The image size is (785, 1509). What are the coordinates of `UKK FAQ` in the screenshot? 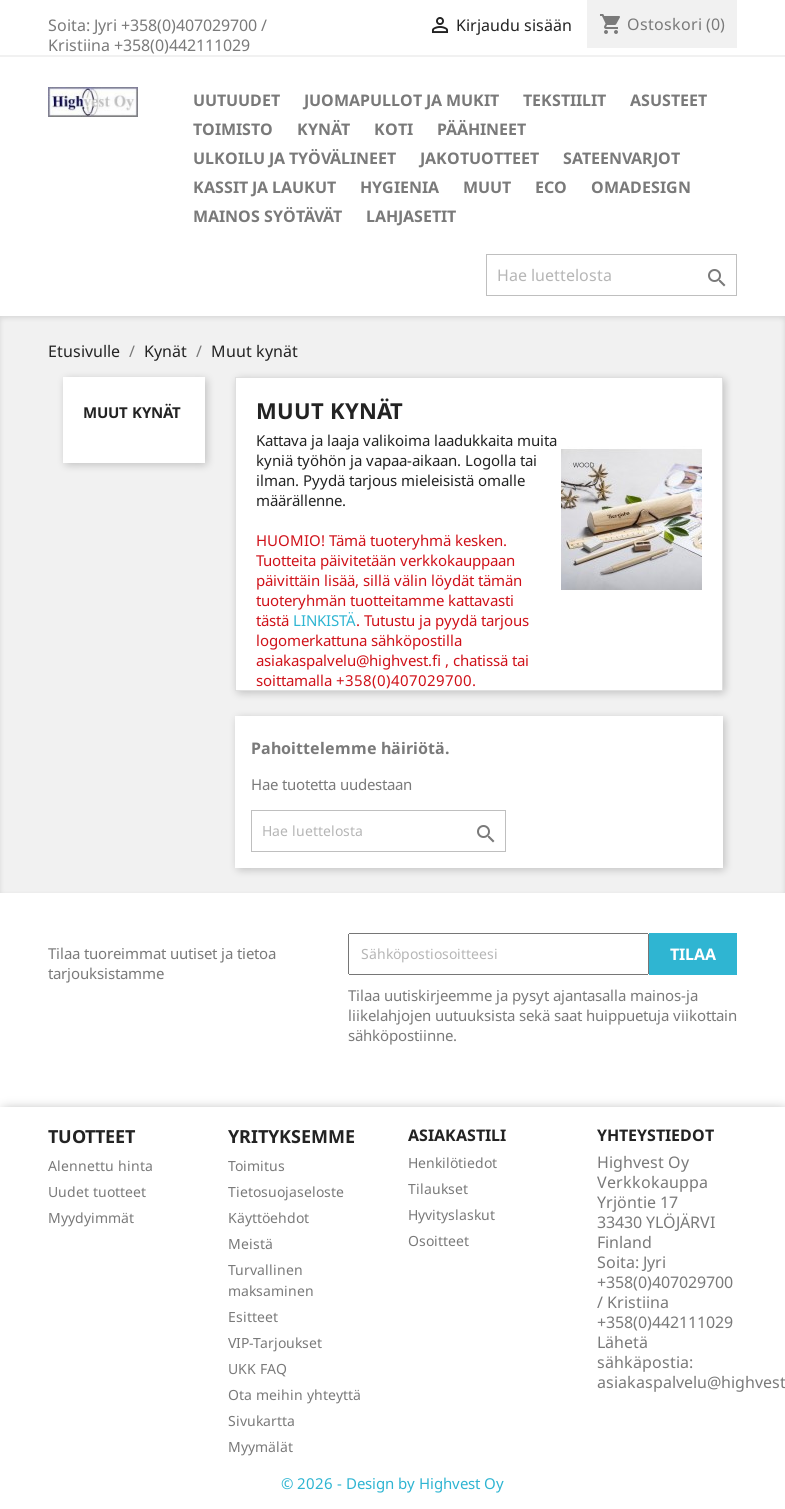 It's located at (257, 1368).